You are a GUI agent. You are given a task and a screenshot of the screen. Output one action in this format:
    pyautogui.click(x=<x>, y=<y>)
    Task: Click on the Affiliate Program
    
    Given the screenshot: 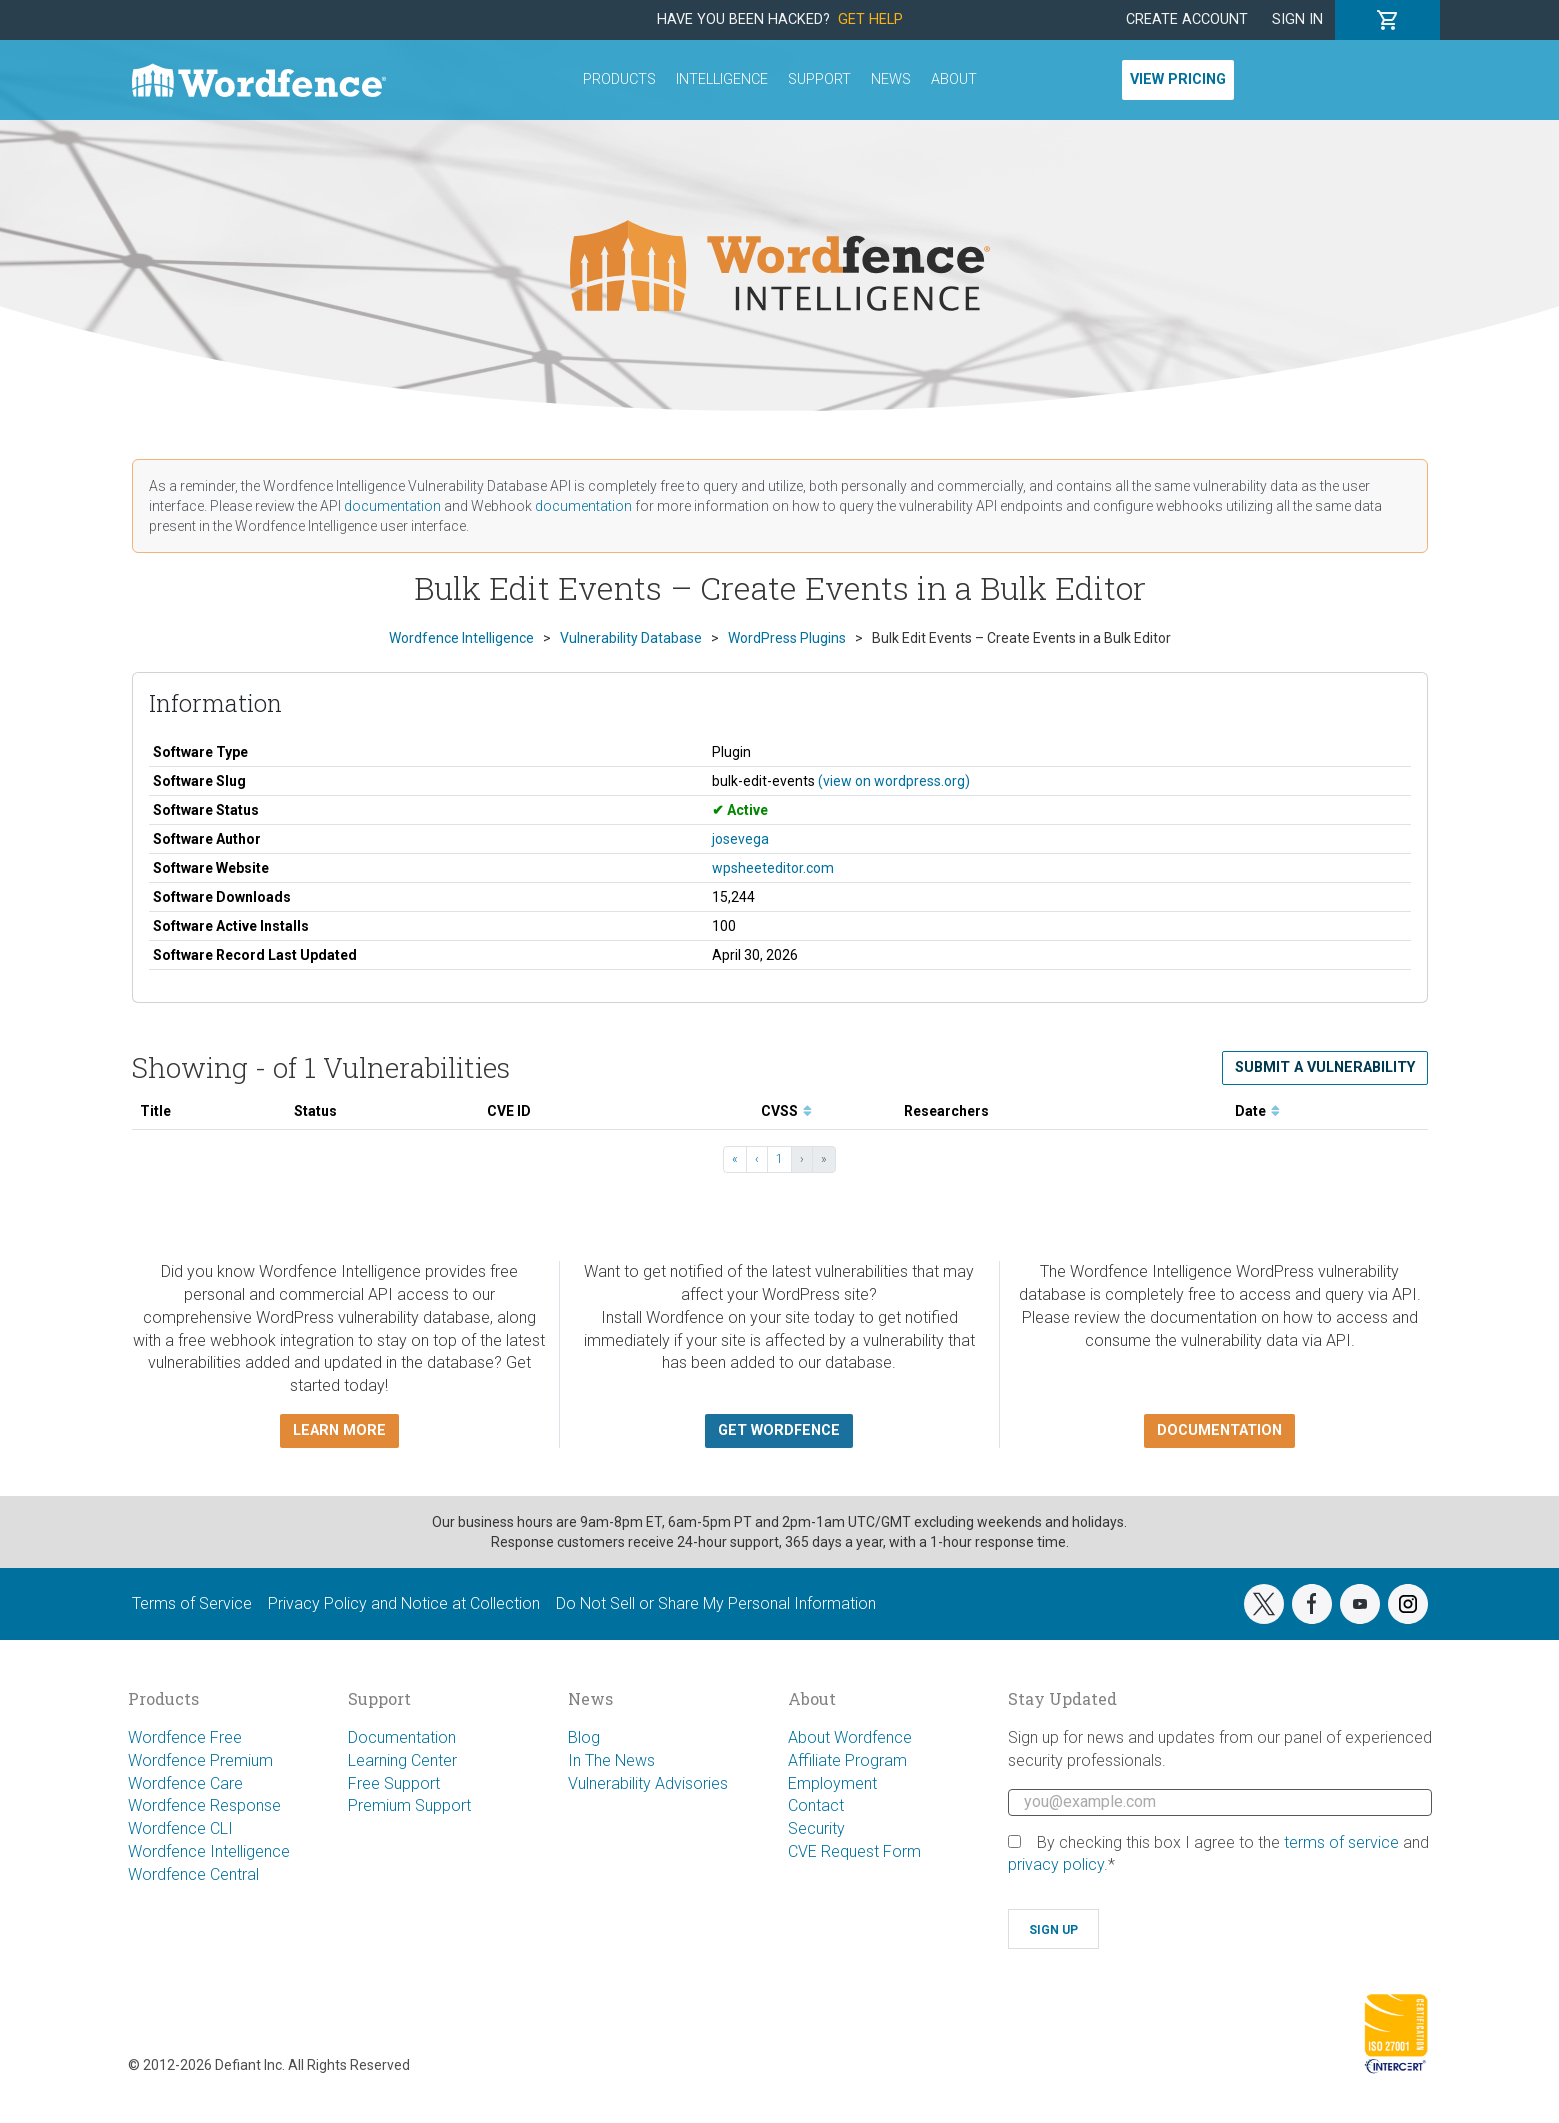 What is the action you would take?
    pyautogui.click(x=847, y=1760)
    